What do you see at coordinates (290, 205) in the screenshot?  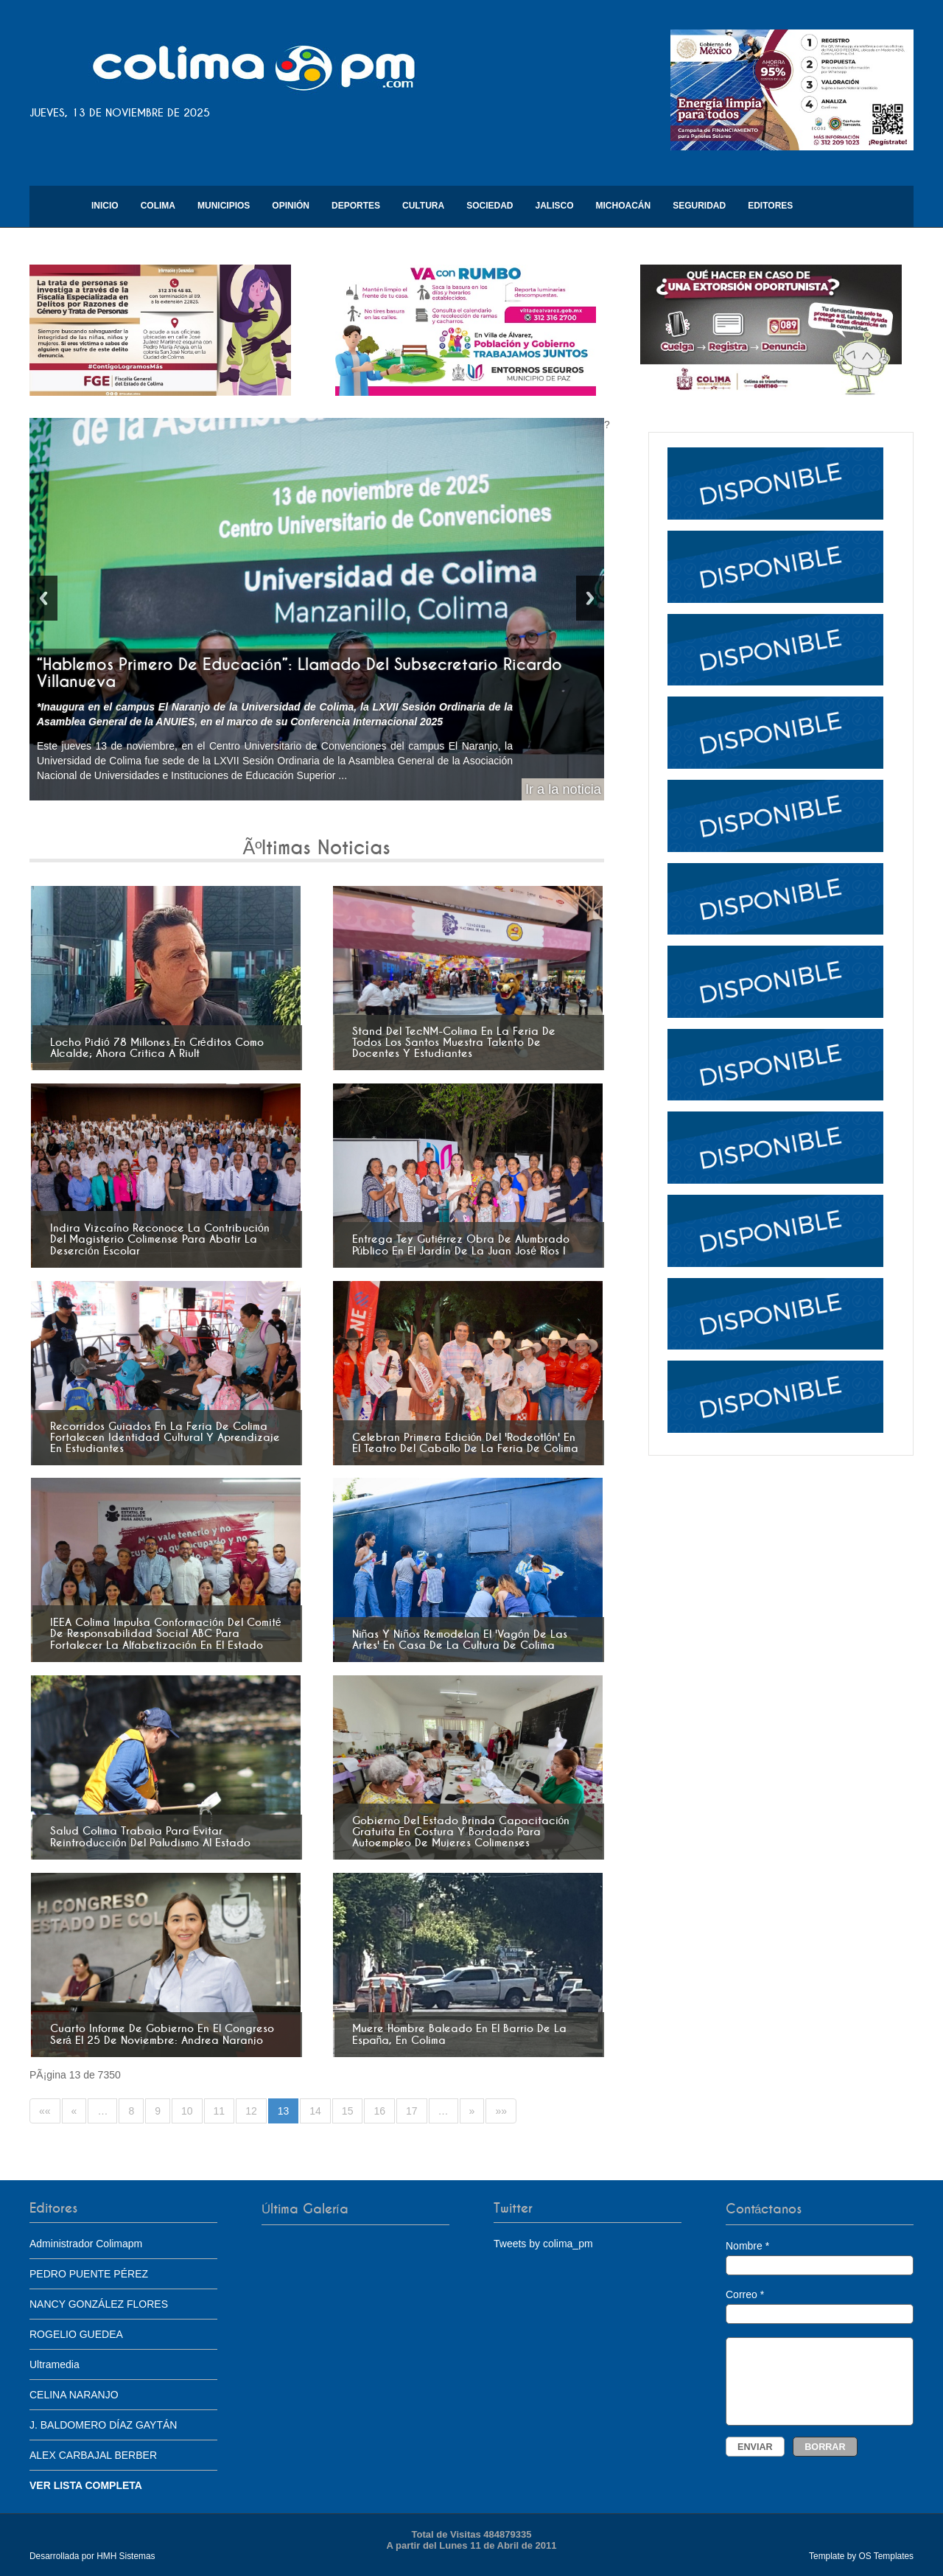 I see `Opinión` at bounding box center [290, 205].